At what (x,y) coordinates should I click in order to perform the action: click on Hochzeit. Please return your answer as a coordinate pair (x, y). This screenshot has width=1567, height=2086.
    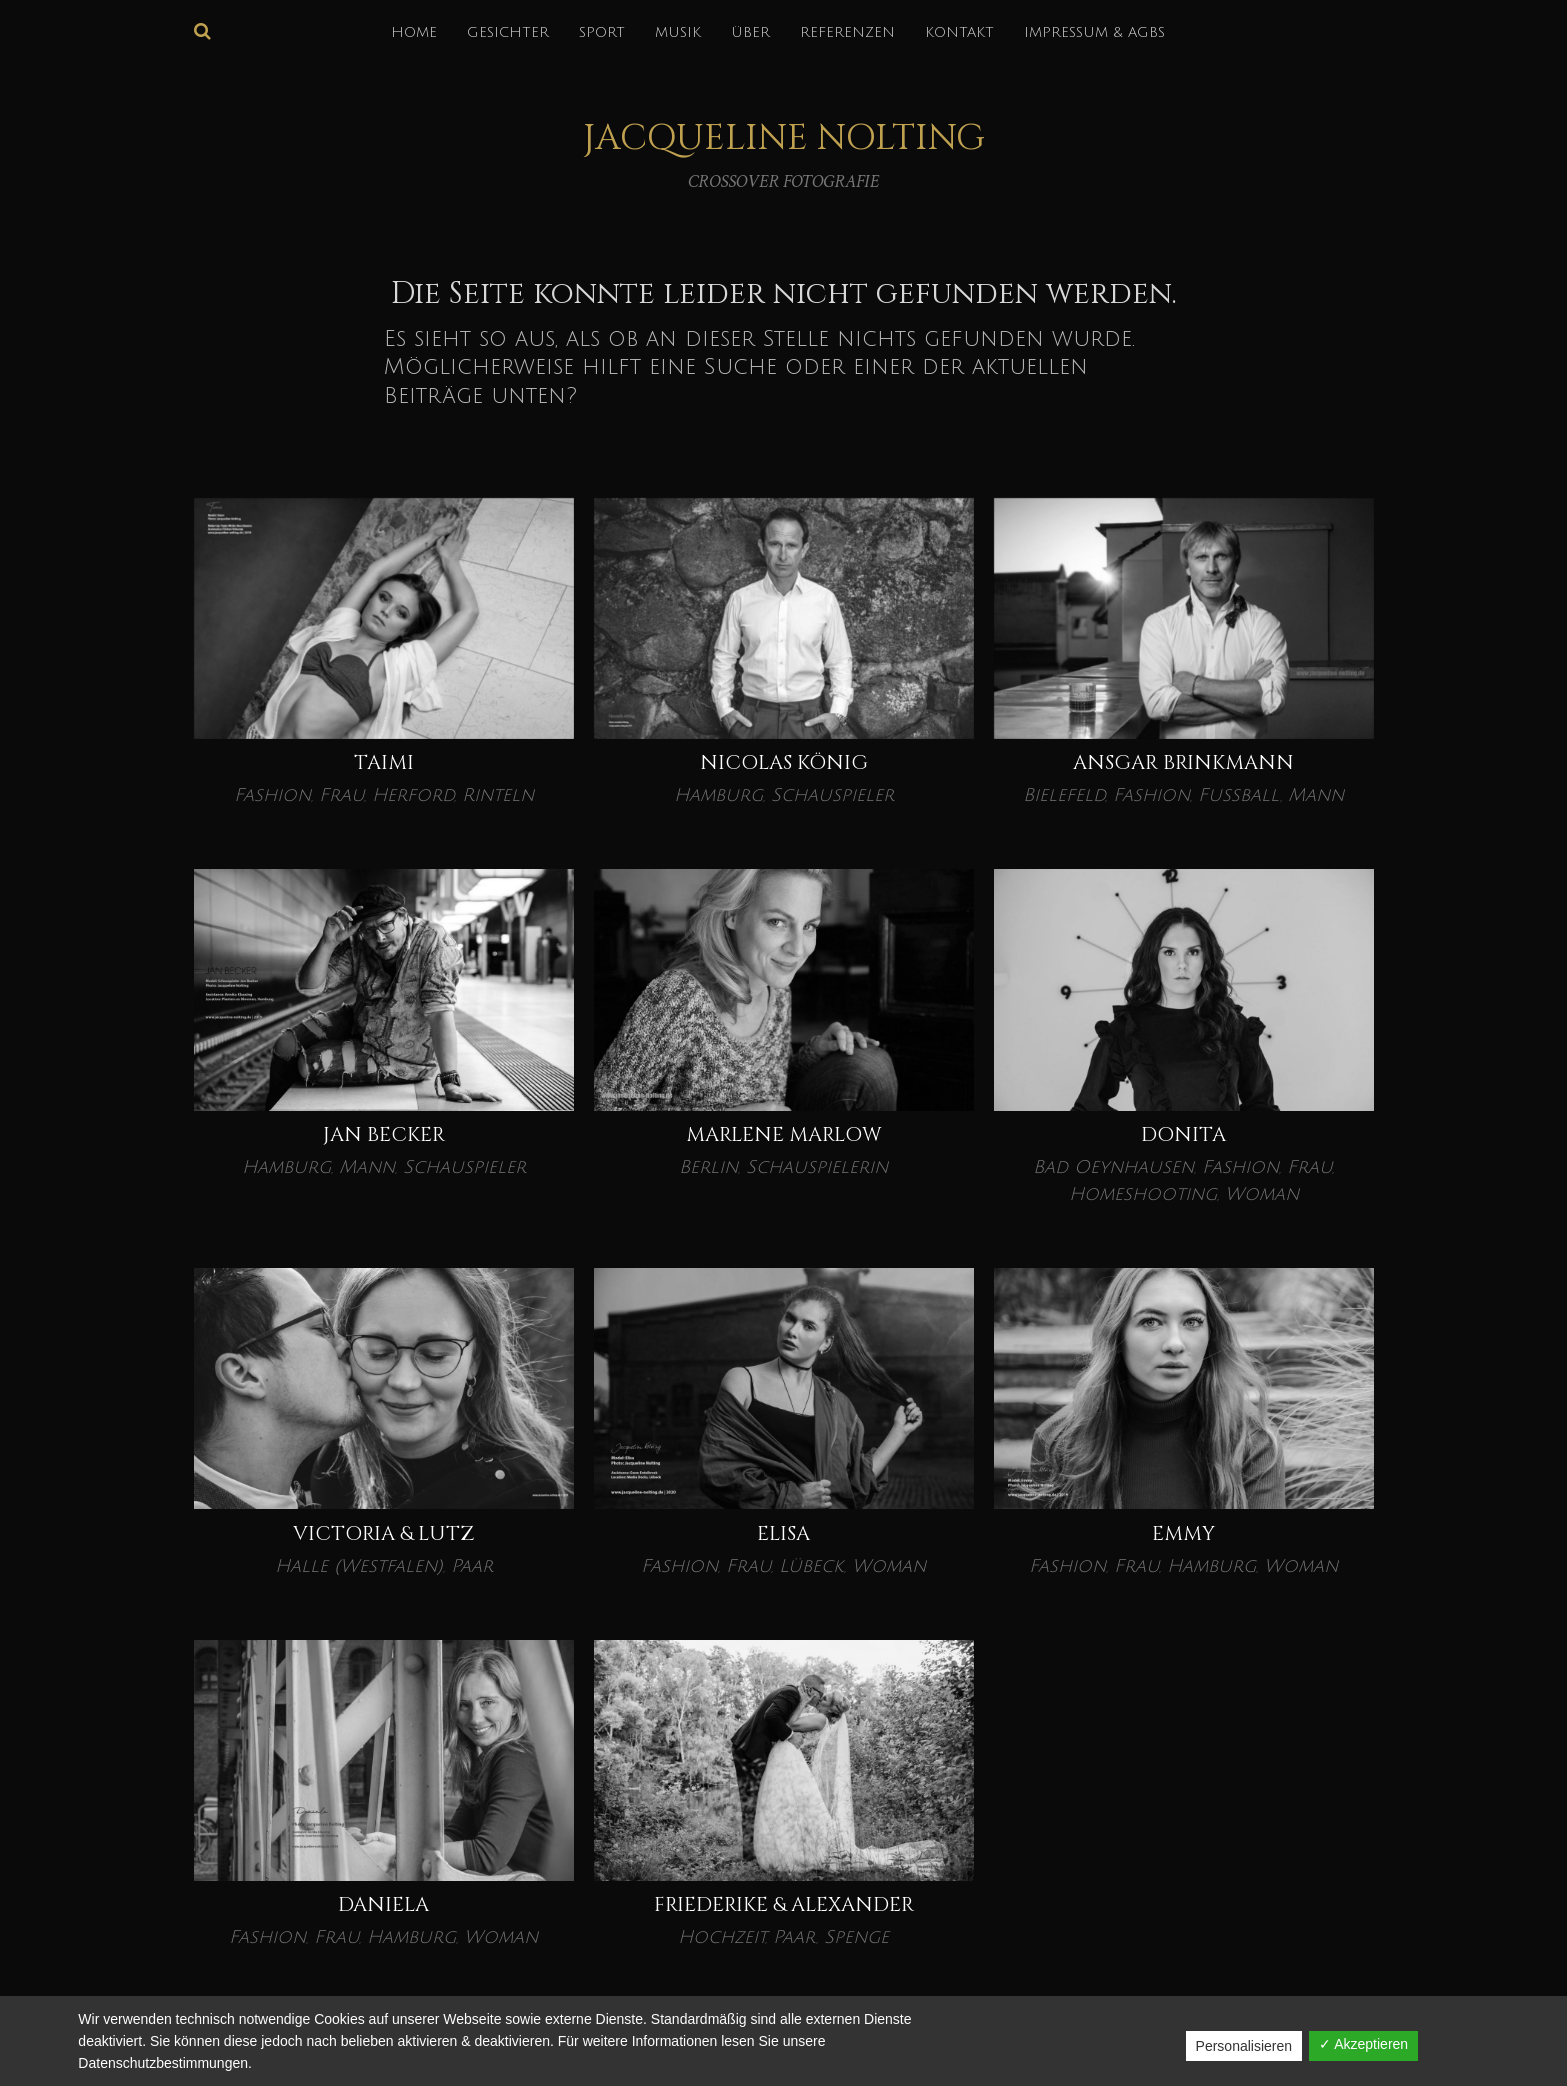
    Looking at the image, I should click on (721, 1937).